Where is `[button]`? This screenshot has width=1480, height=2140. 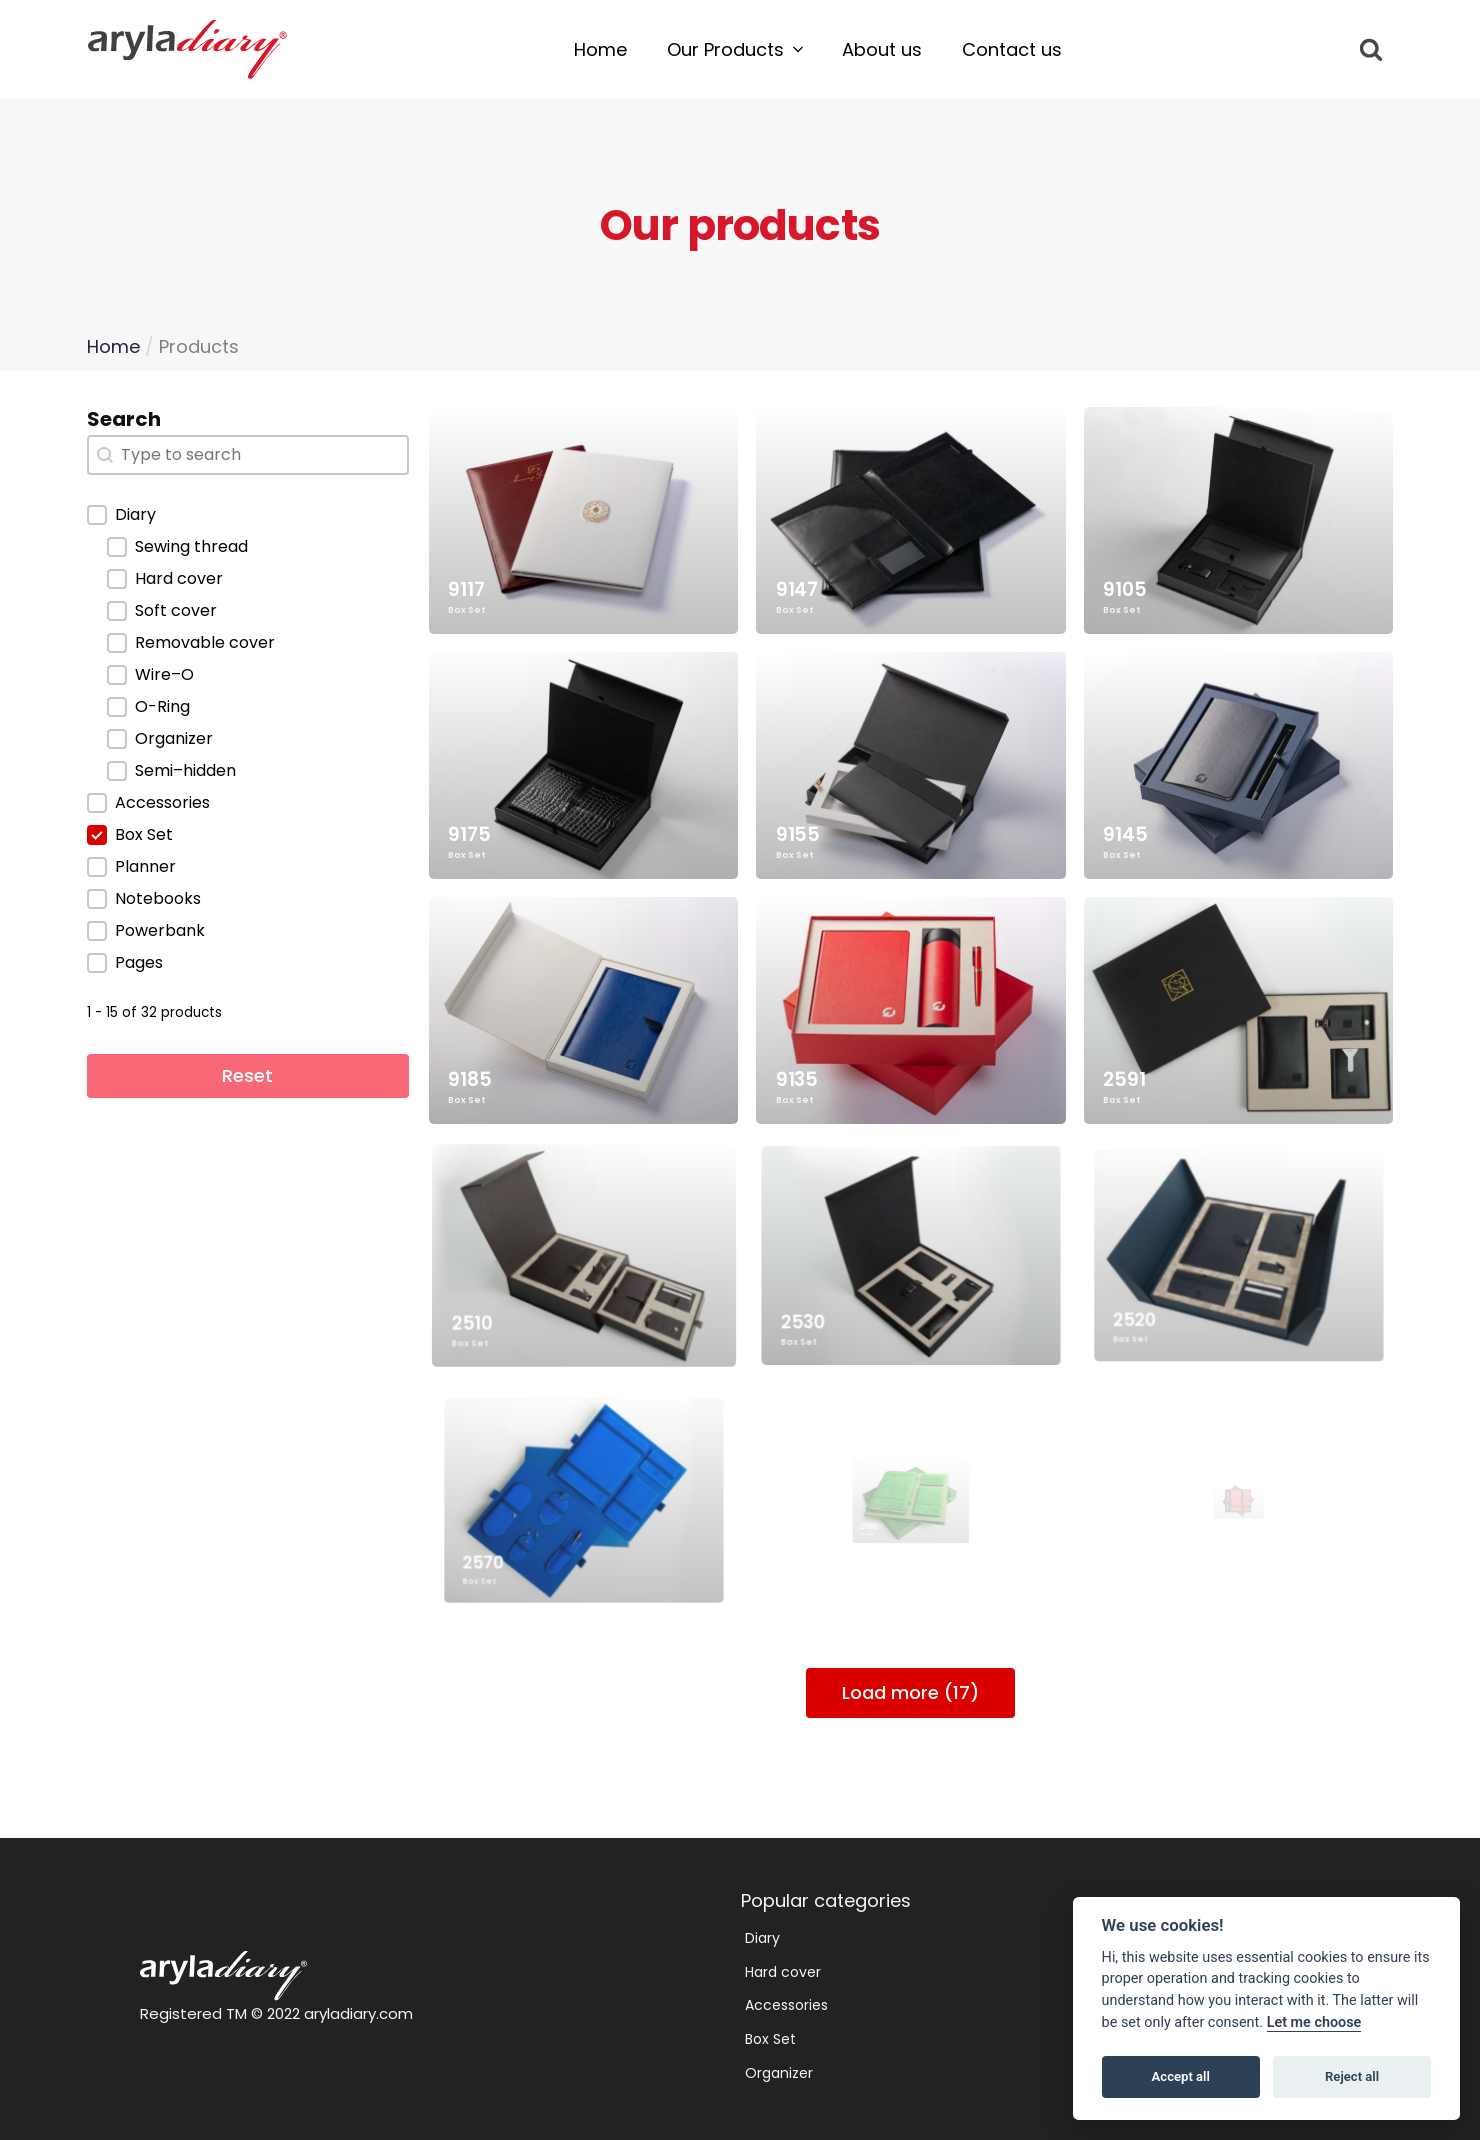 [button] is located at coordinates (734, 50).